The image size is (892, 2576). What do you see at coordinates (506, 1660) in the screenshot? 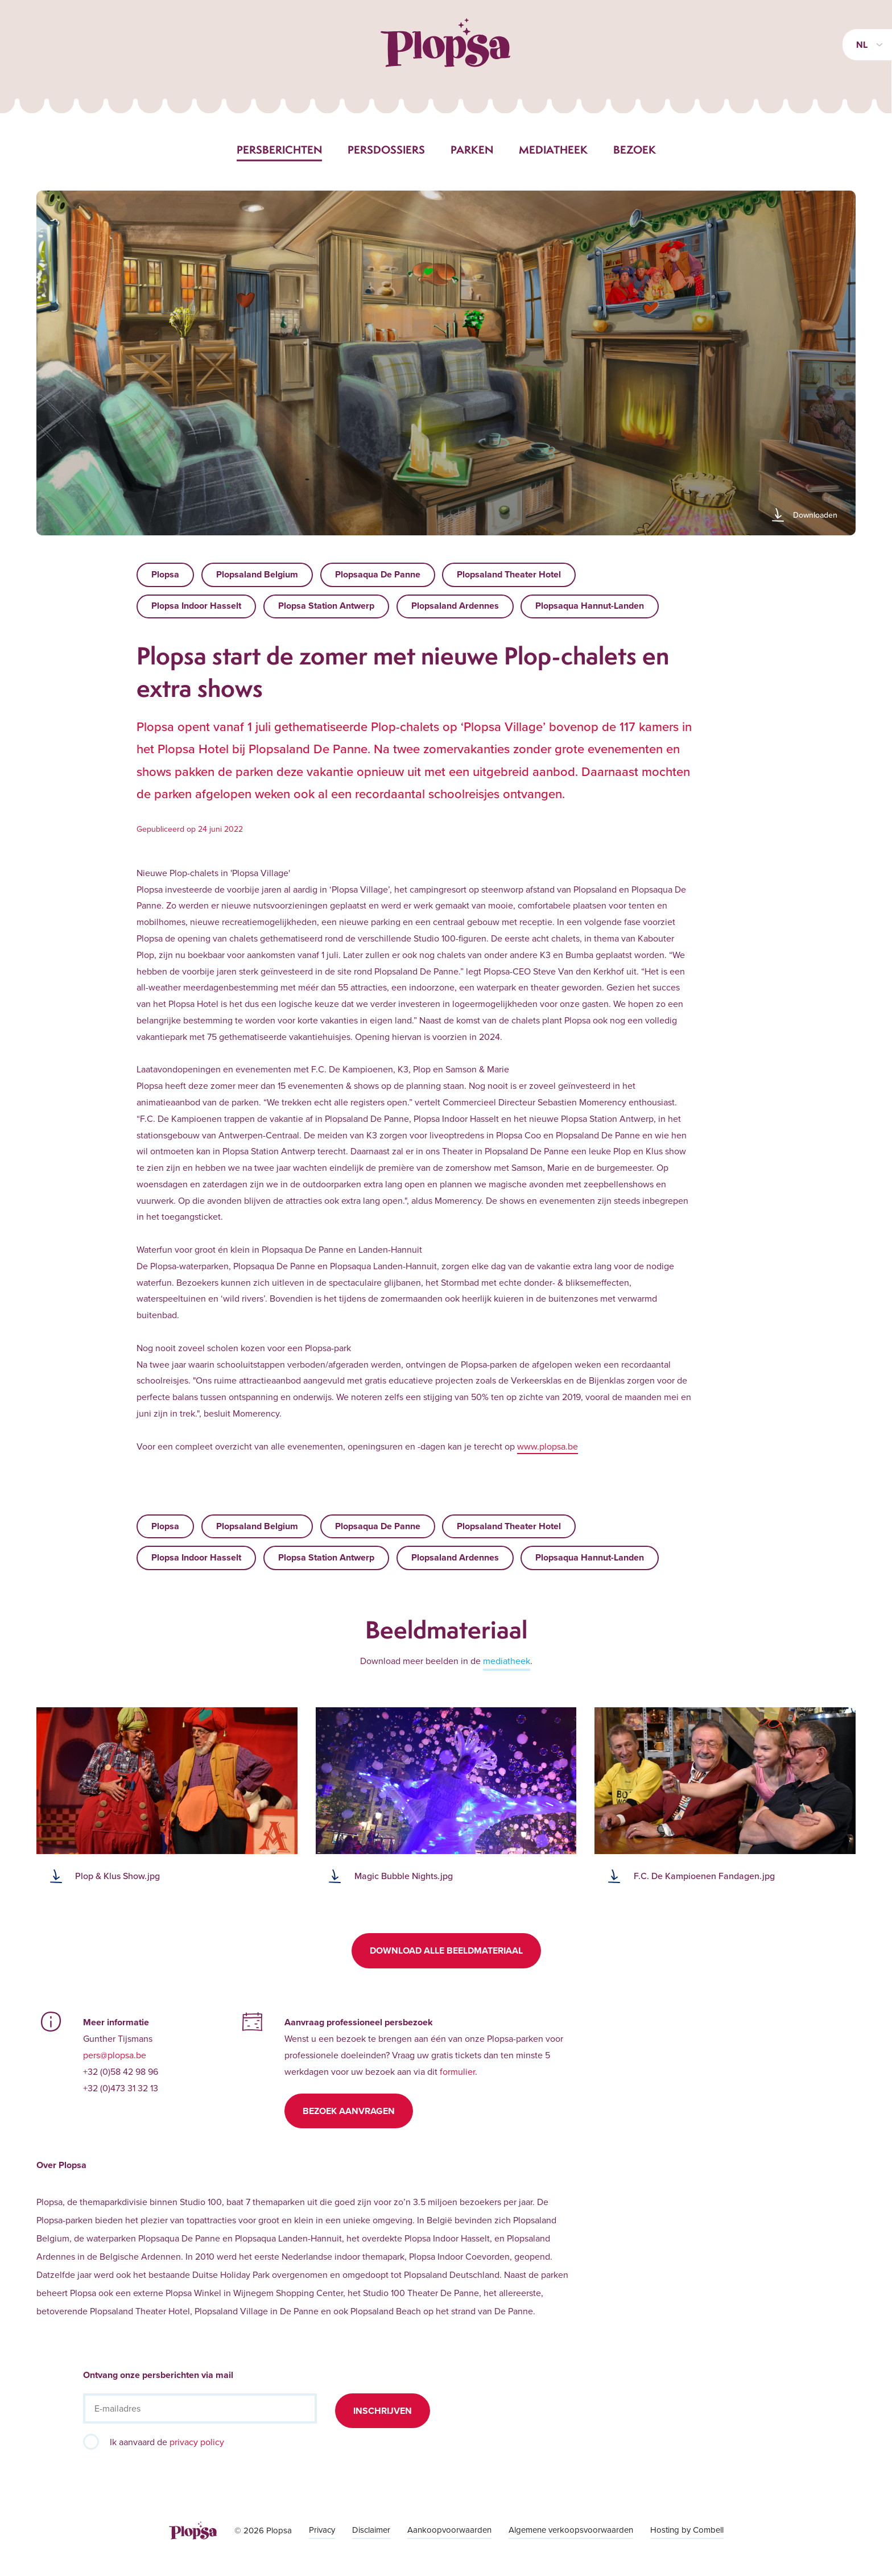
I see `mediatheek` at bounding box center [506, 1660].